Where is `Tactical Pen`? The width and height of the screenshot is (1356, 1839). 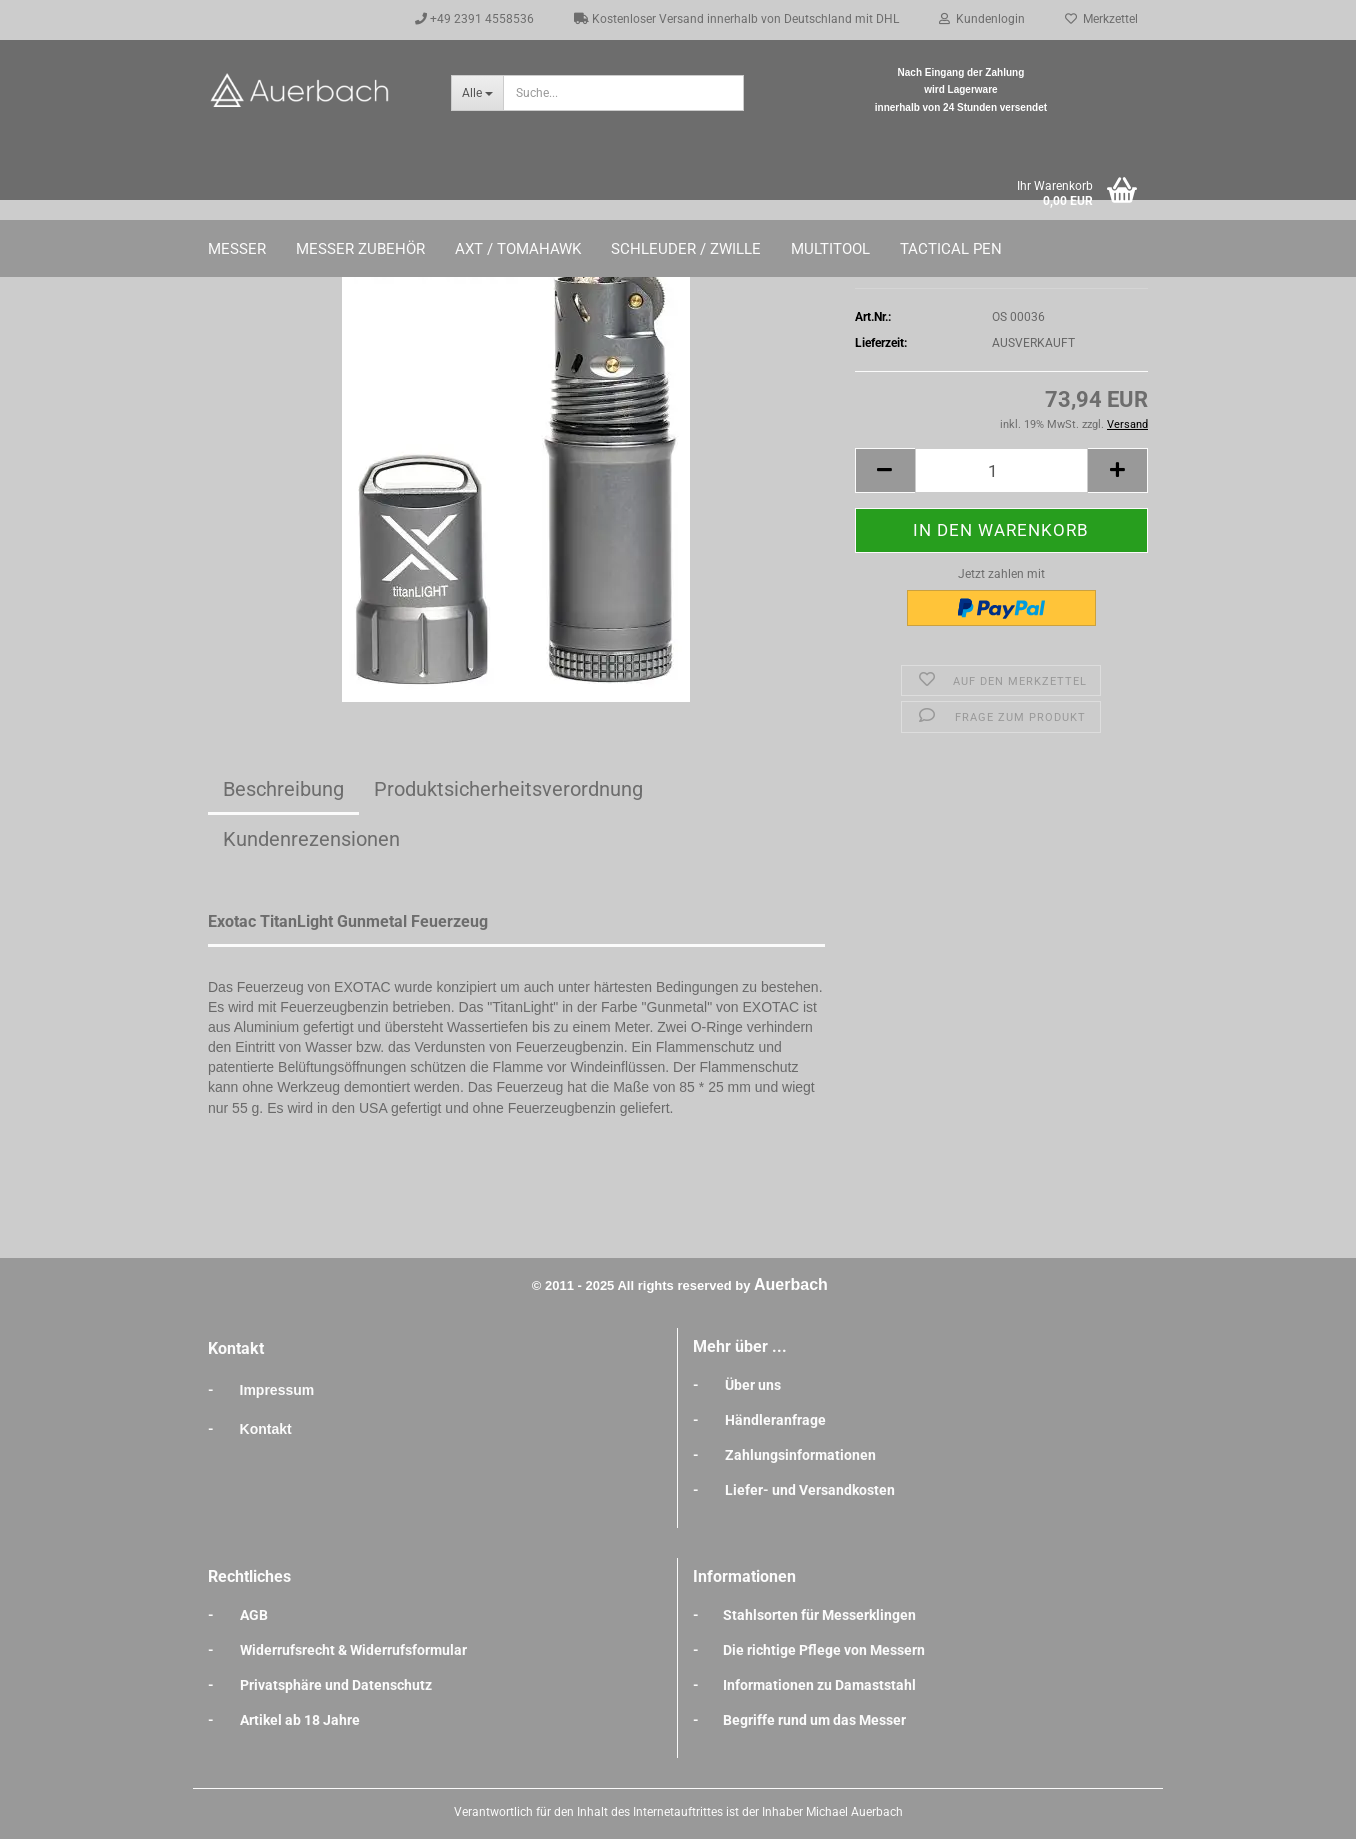 Tactical Pen is located at coordinates (951, 249).